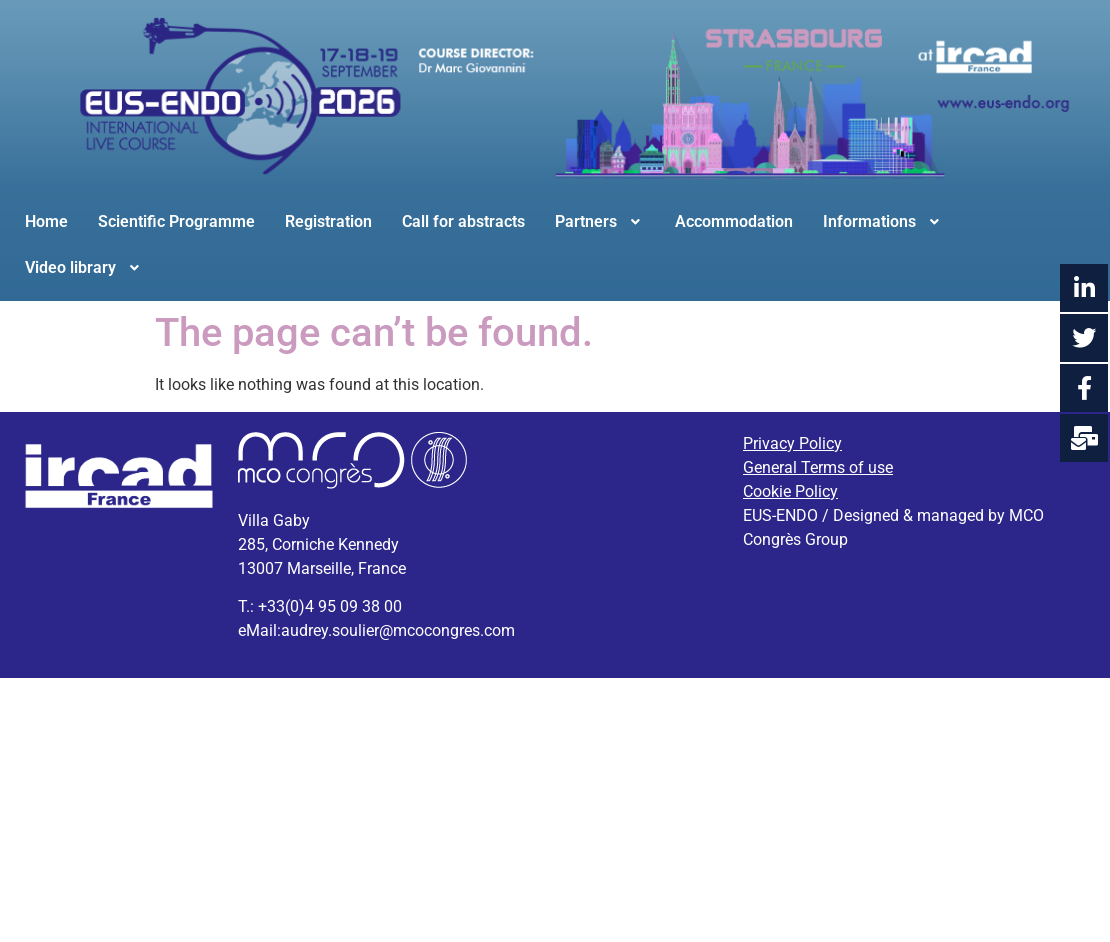 The height and width of the screenshot is (942, 1110). What do you see at coordinates (734, 221) in the screenshot?
I see `Accommodation` at bounding box center [734, 221].